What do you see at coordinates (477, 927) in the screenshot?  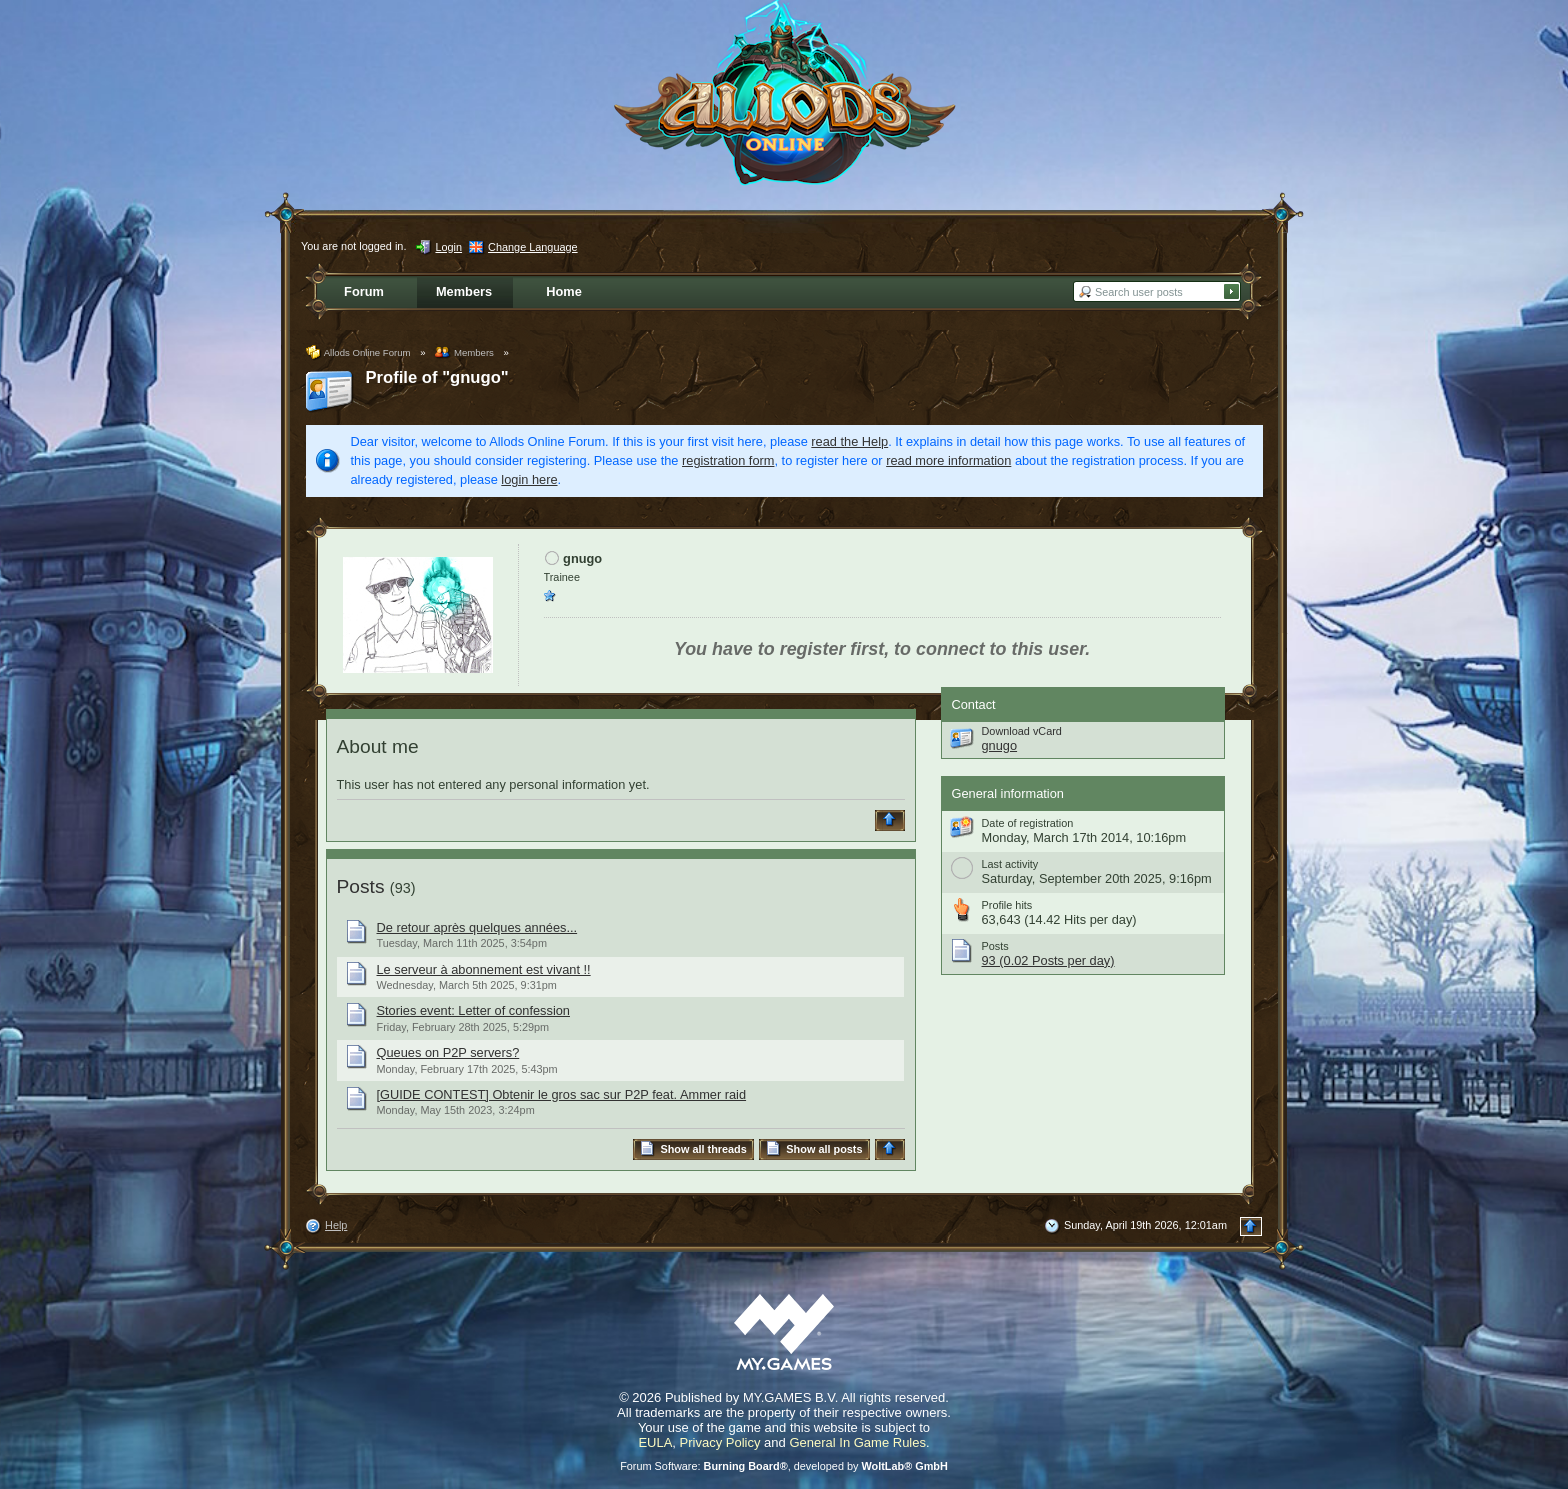 I see `De retour après quelques années...` at bounding box center [477, 927].